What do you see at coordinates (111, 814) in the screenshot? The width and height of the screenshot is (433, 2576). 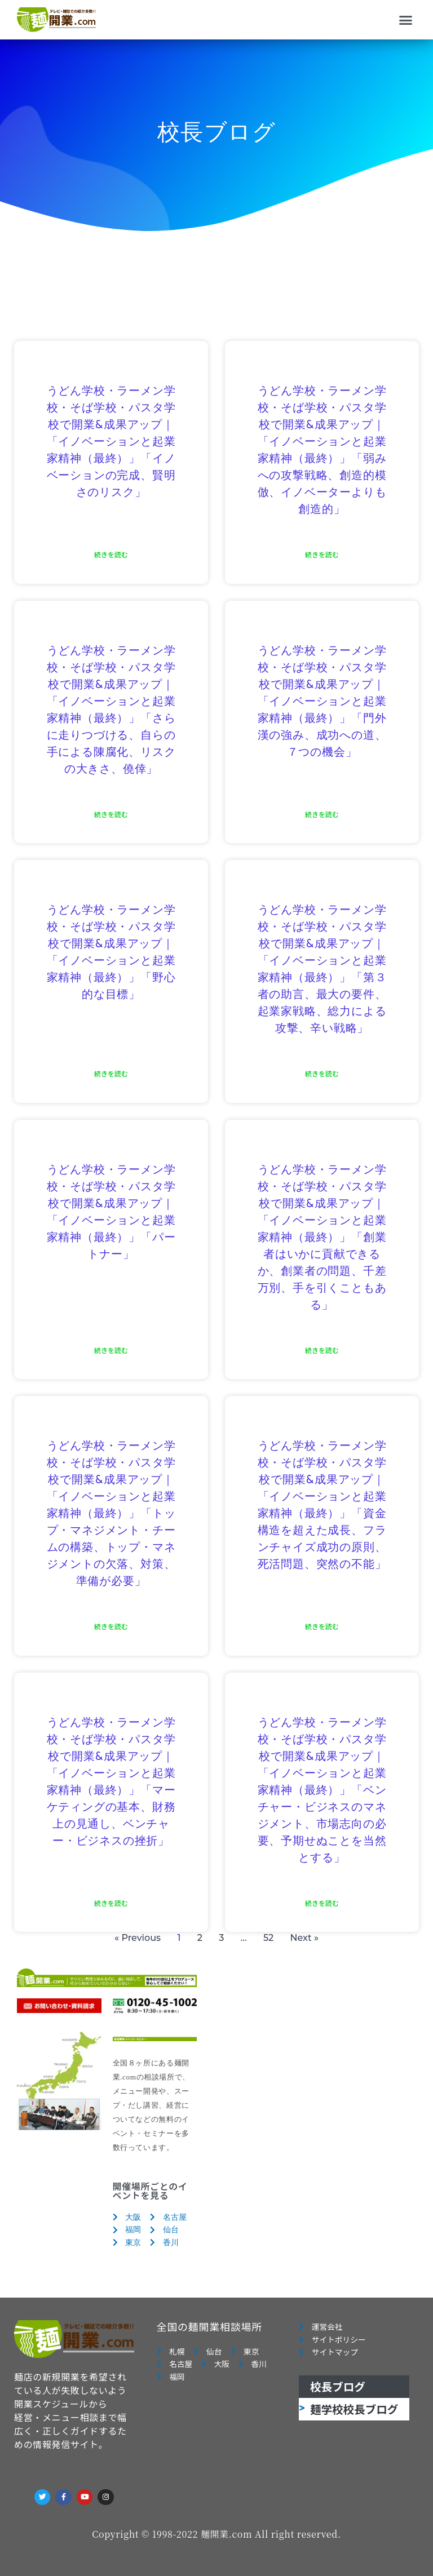 I see `続きを読む [Read more about うどん学校・ラーメン学校・そば学校・パスタ学校で開業&成果アップ｜「イノベーションと起業家精神（最終）」「さらに走りつづける、自らの手による陳腐化、リスクの大きさ、僥倖」]` at bounding box center [111, 814].